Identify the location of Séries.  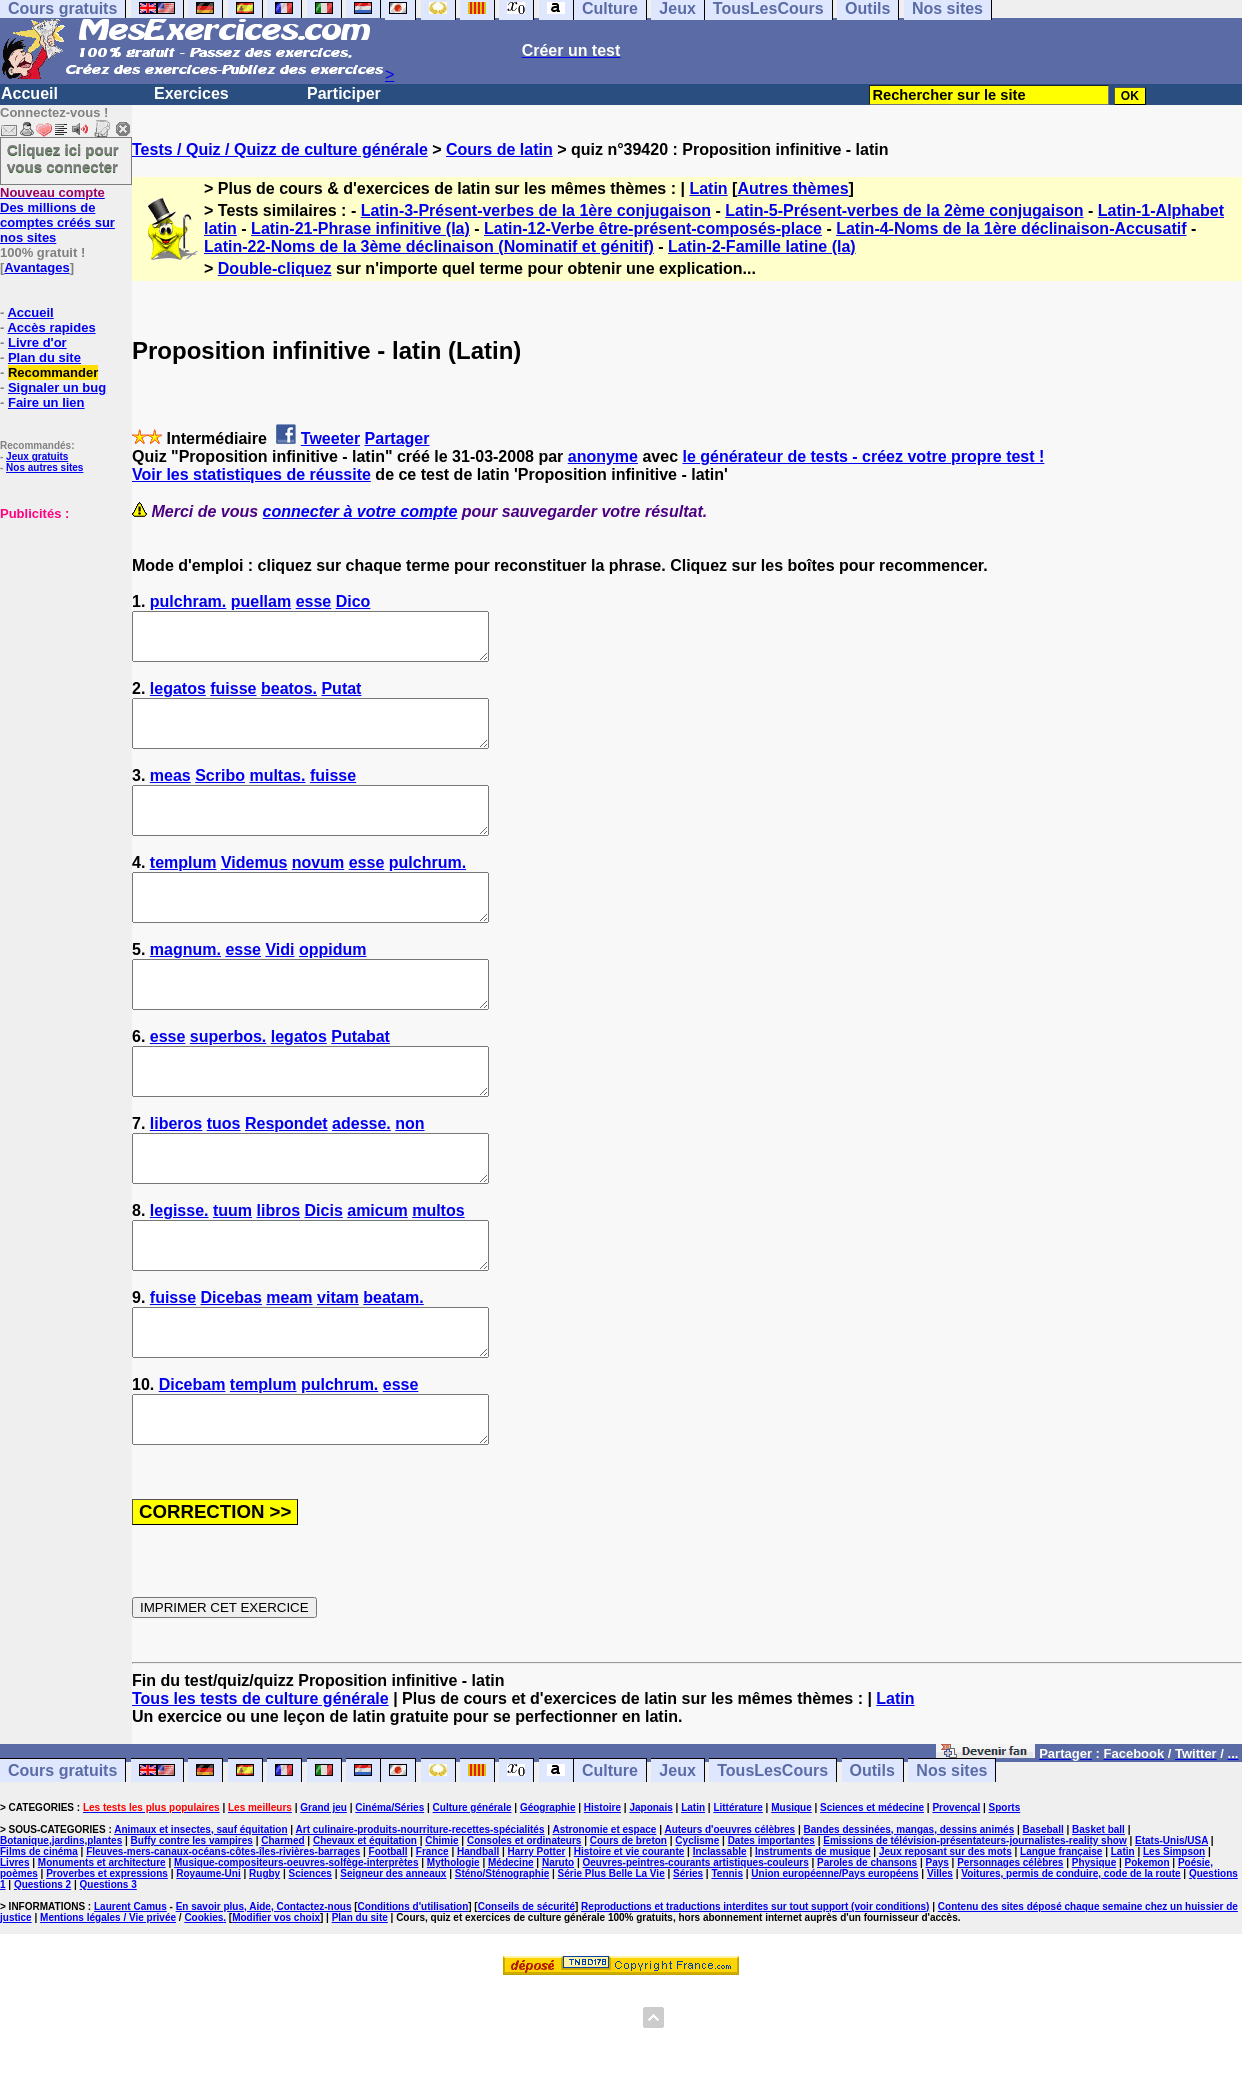
(688, 1963).